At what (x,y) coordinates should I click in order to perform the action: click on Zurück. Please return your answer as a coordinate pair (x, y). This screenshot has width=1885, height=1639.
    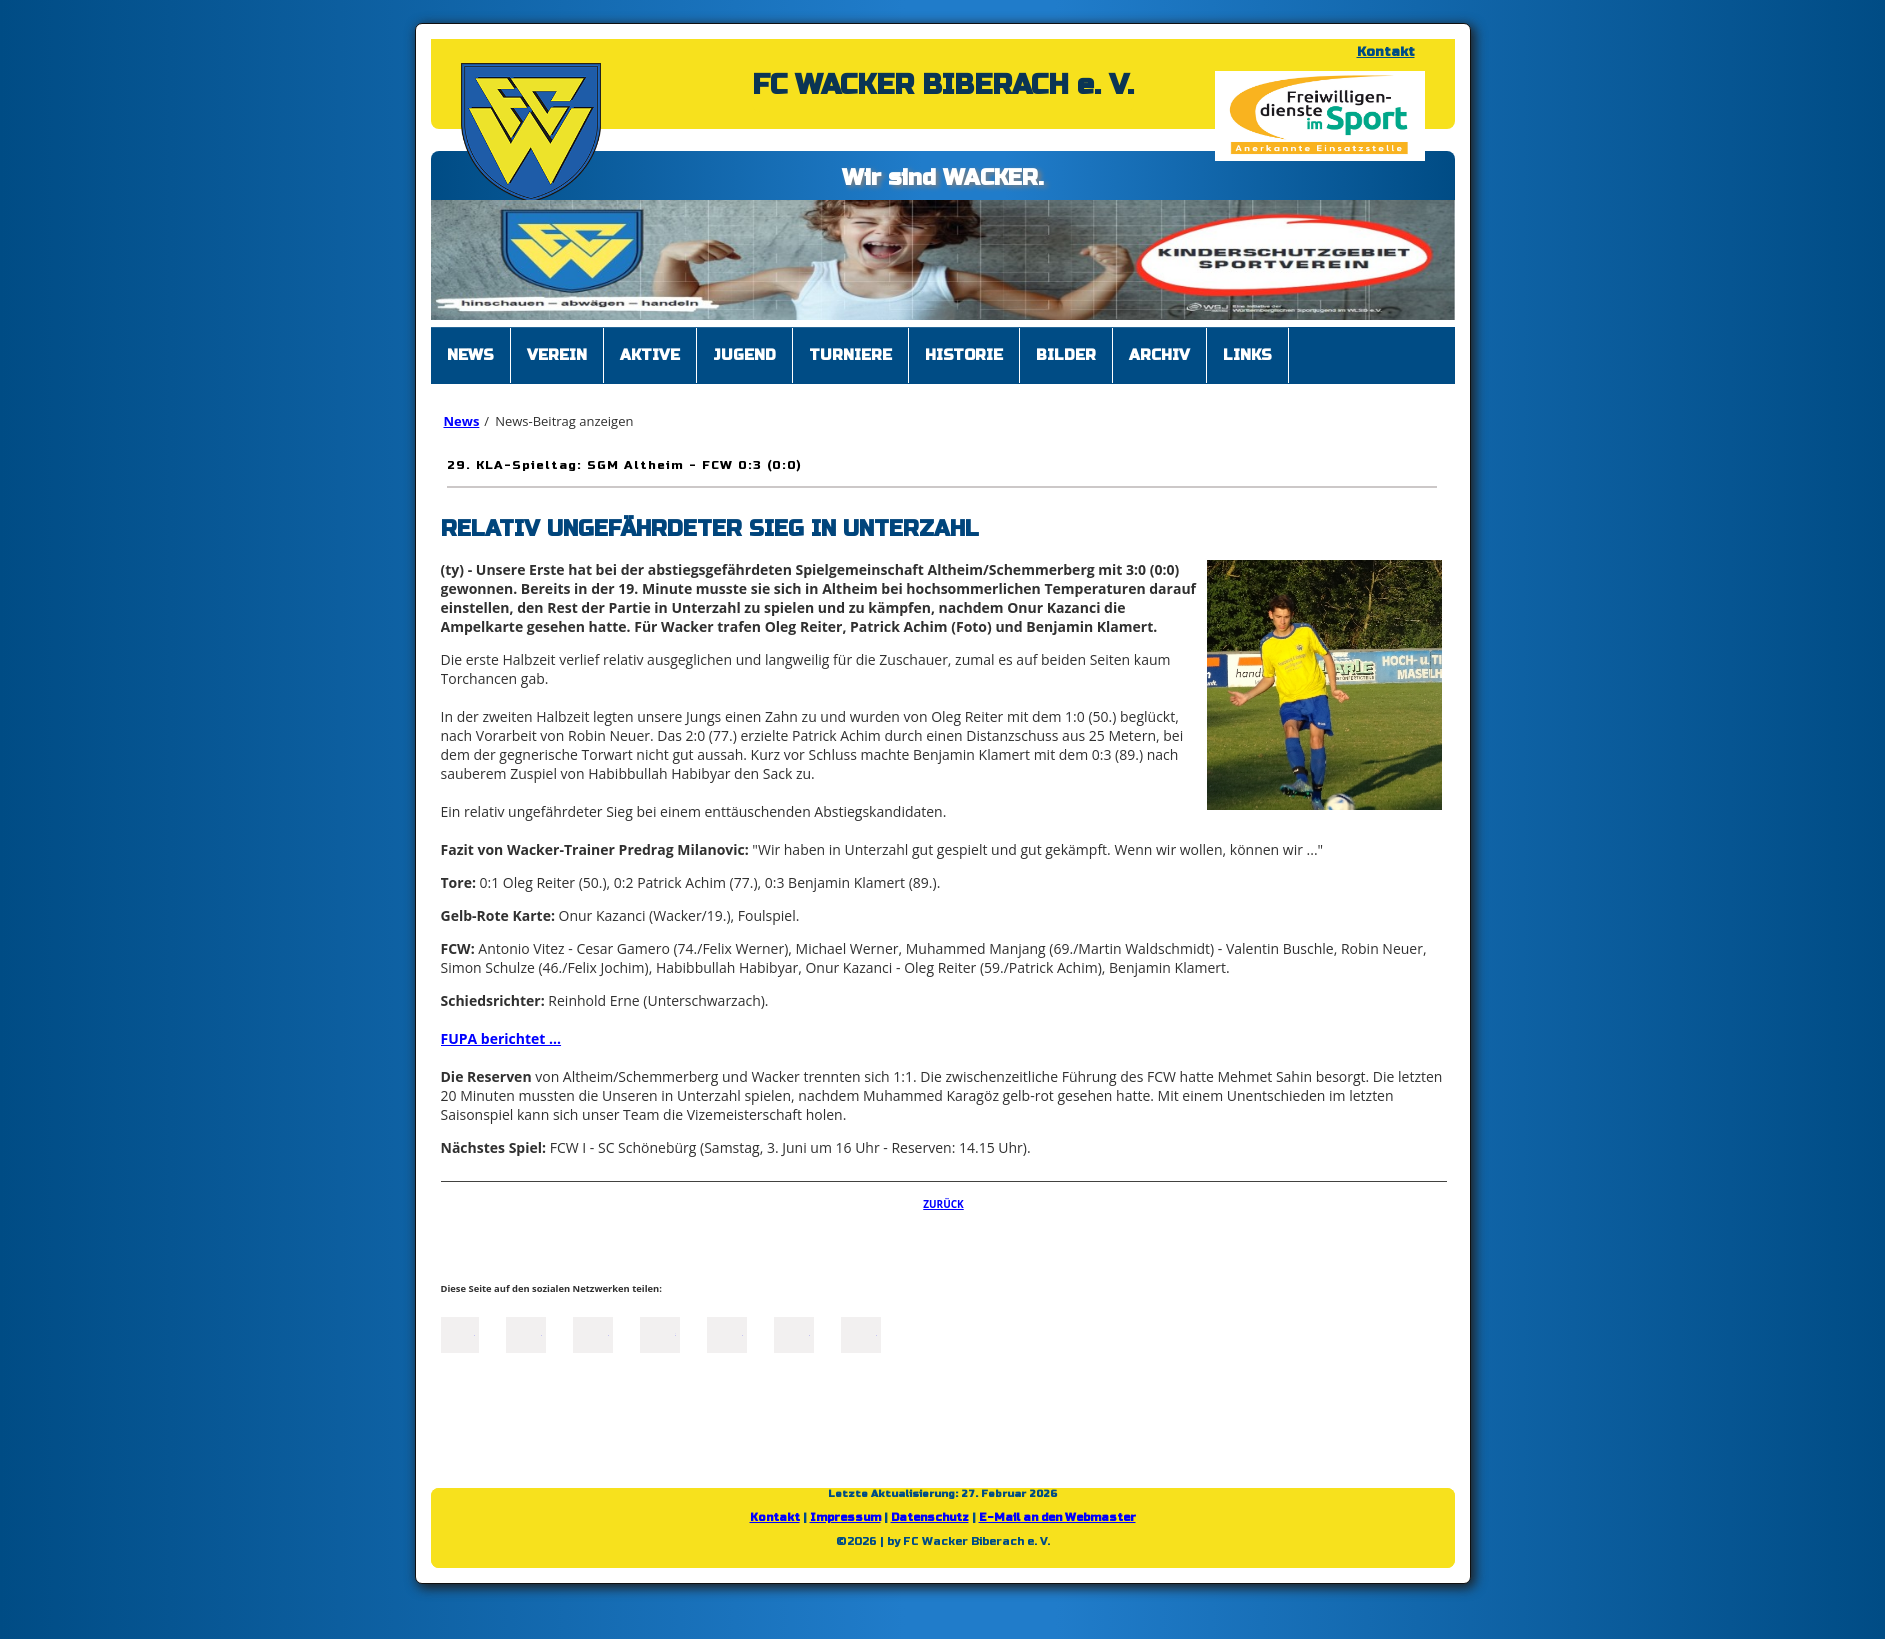
    Looking at the image, I should click on (943, 1204).